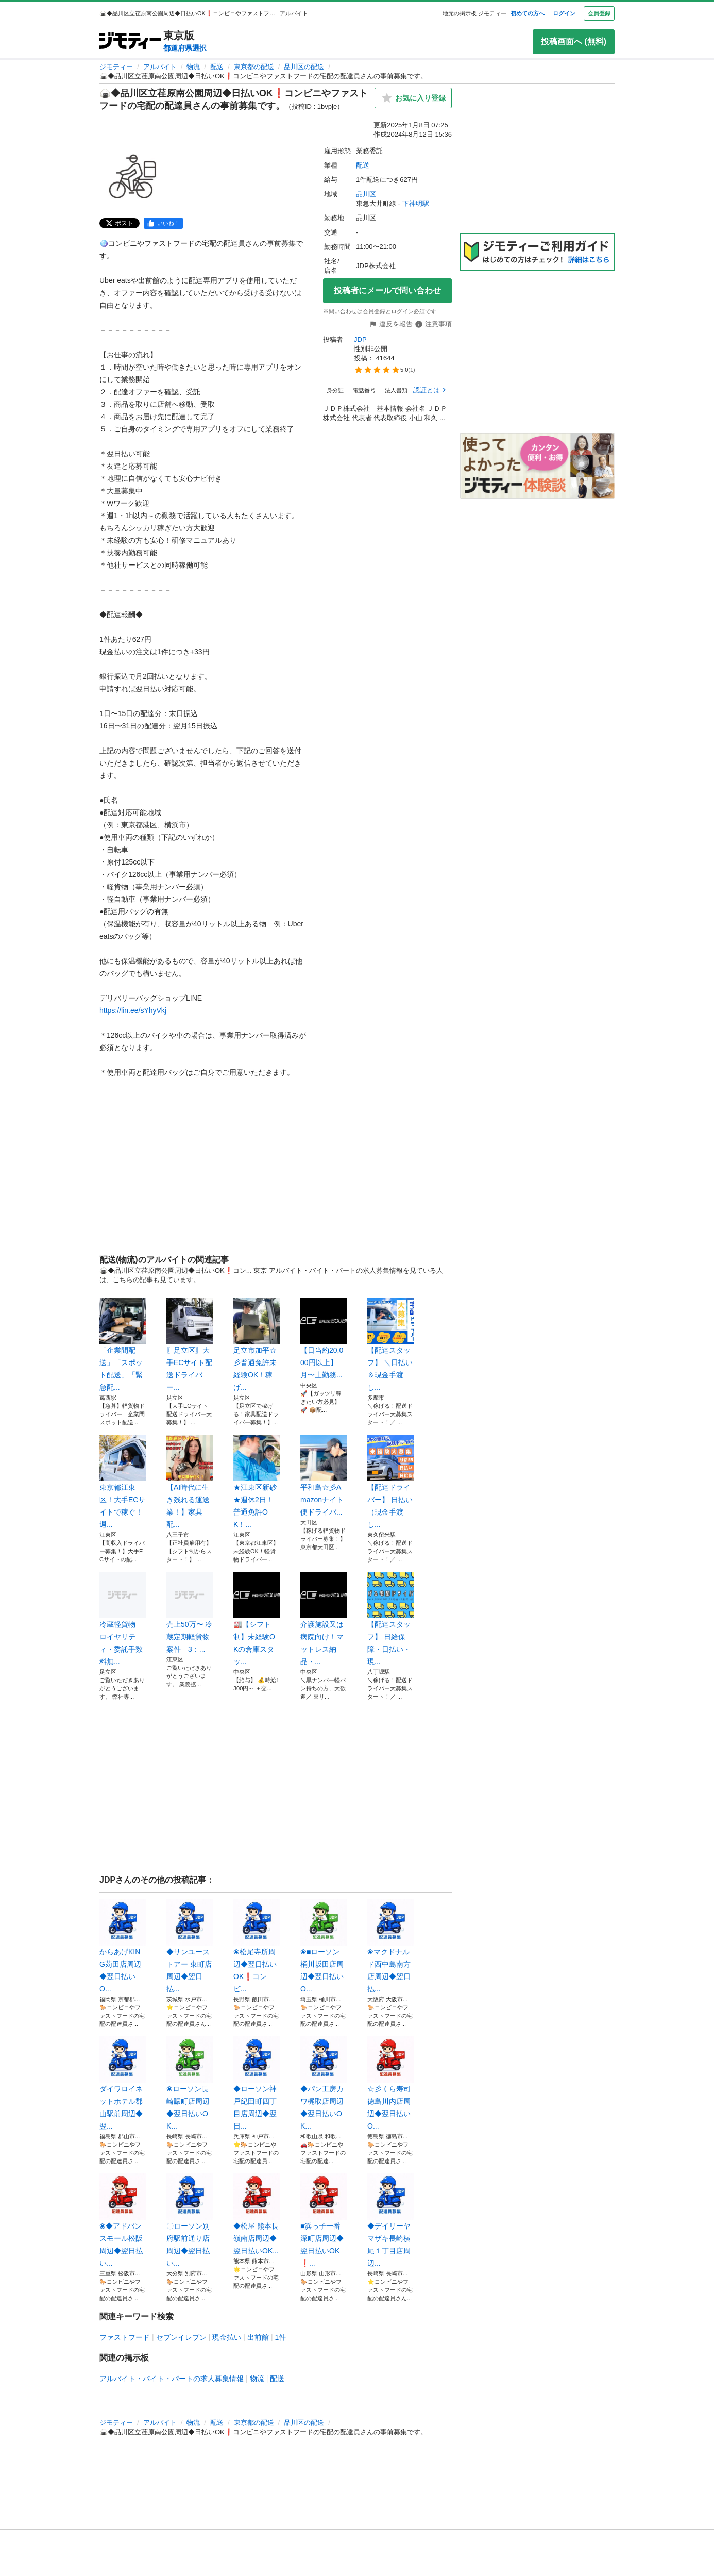  Describe the element at coordinates (258, 2337) in the screenshot. I see `出前館` at that location.